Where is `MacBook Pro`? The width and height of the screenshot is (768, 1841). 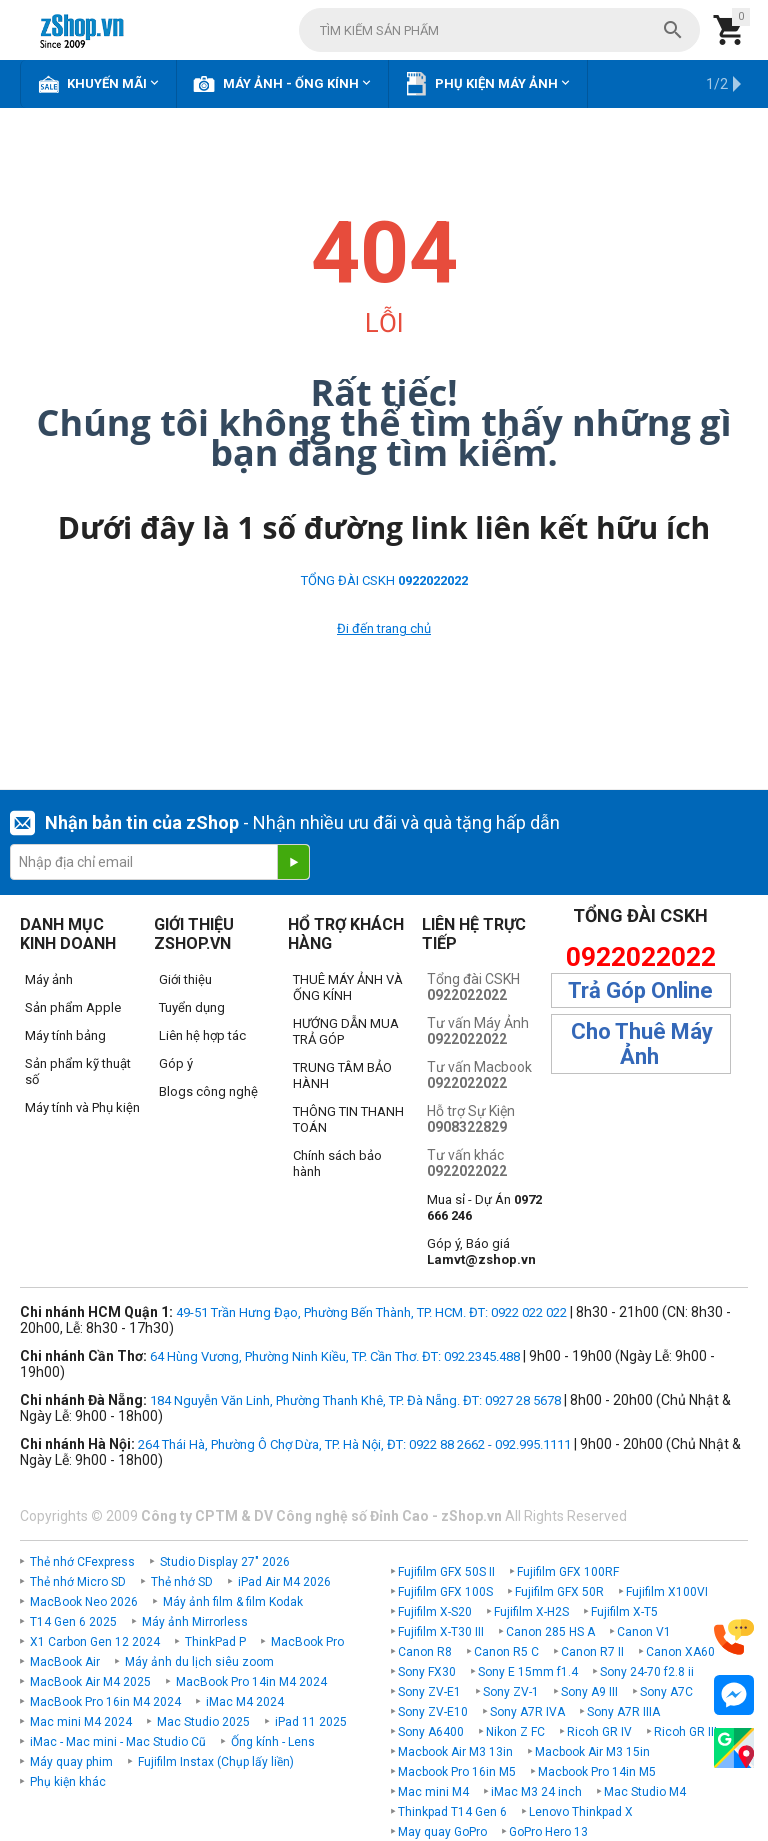
MacBook Pro is located at coordinates (307, 1642).